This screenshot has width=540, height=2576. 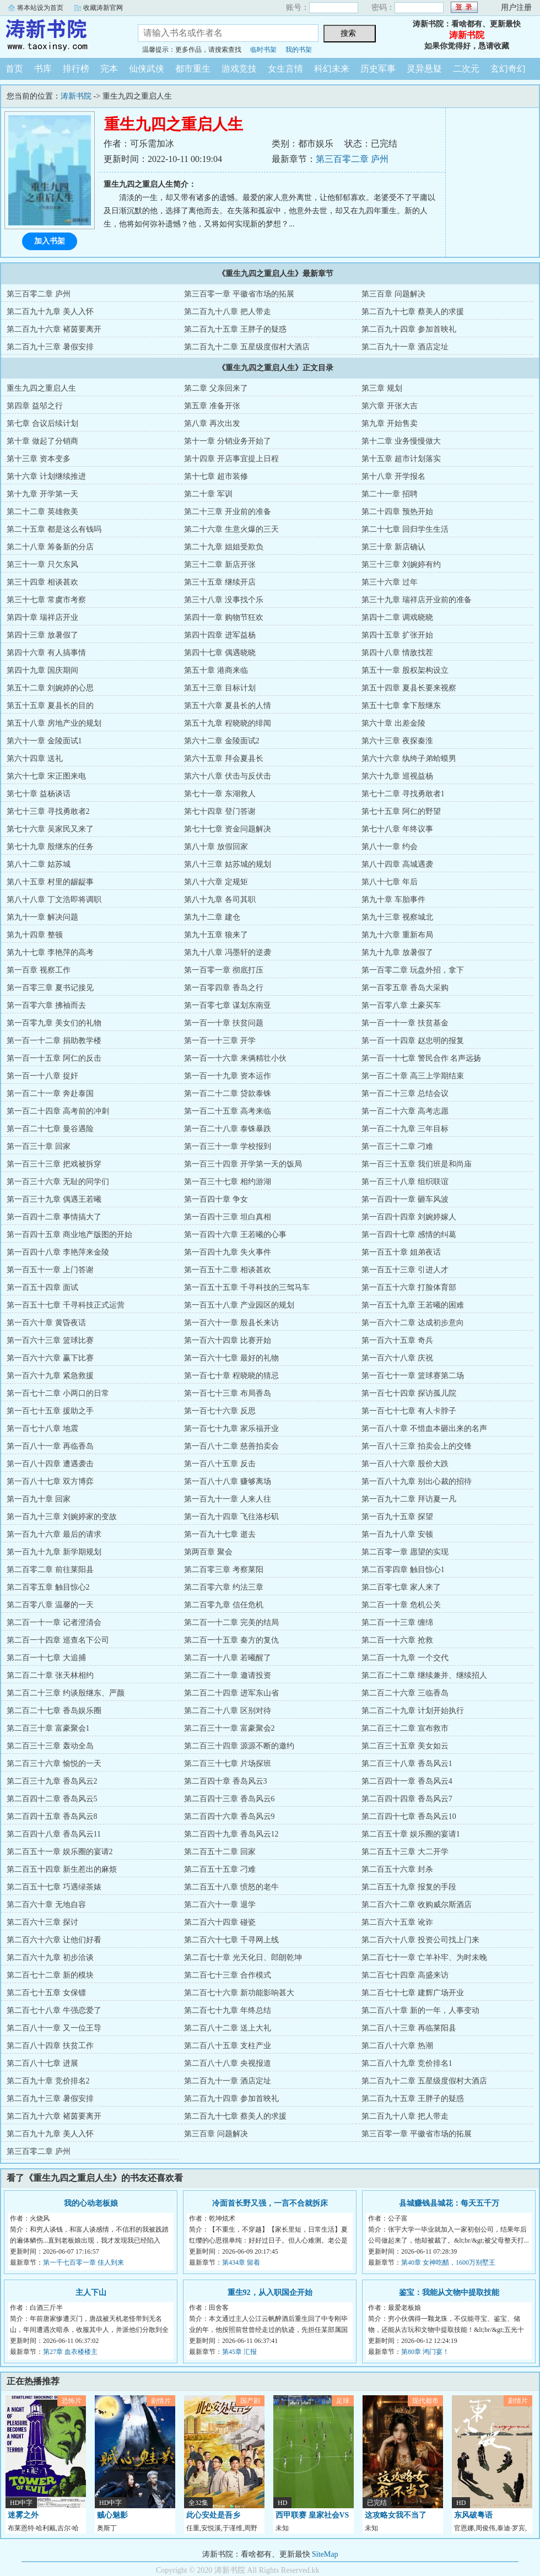 I want to click on 第二百零二章 前往莱阳县, so click(x=50, y=1569).